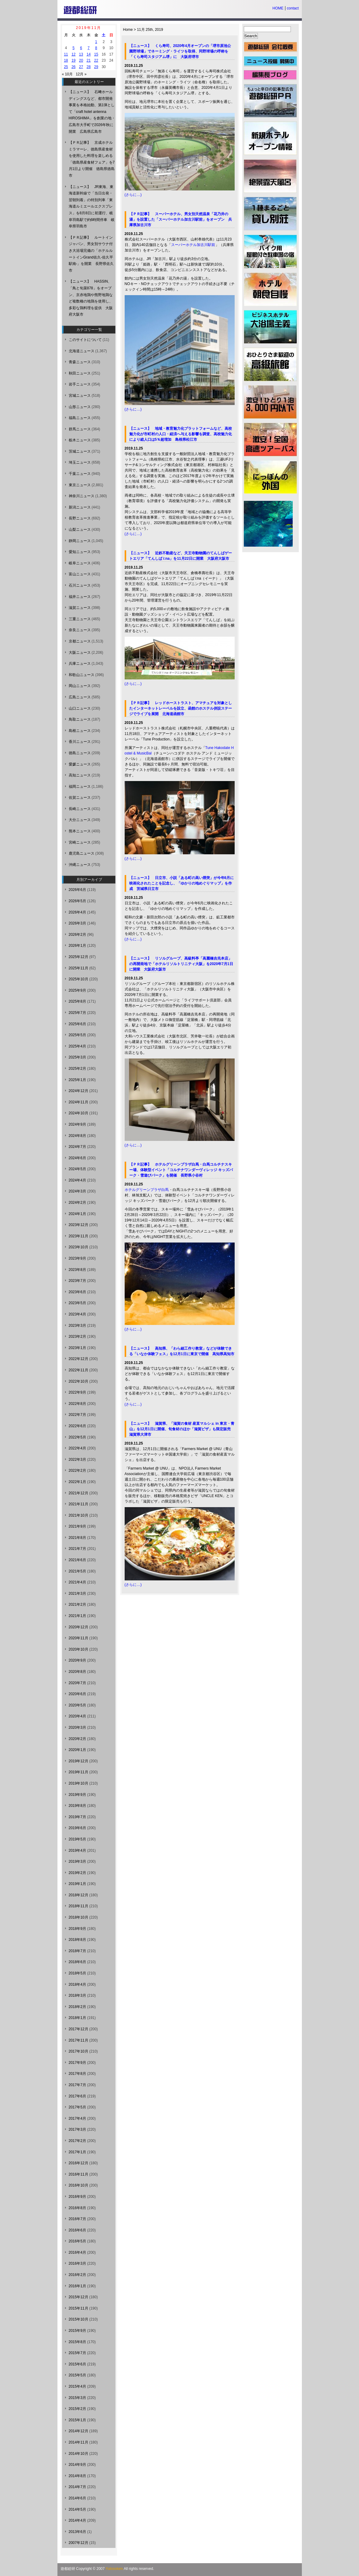 The image size is (359, 2576). What do you see at coordinates (77, 1169) in the screenshot?
I see `2024年5月` at bounding box center [77, 1169].